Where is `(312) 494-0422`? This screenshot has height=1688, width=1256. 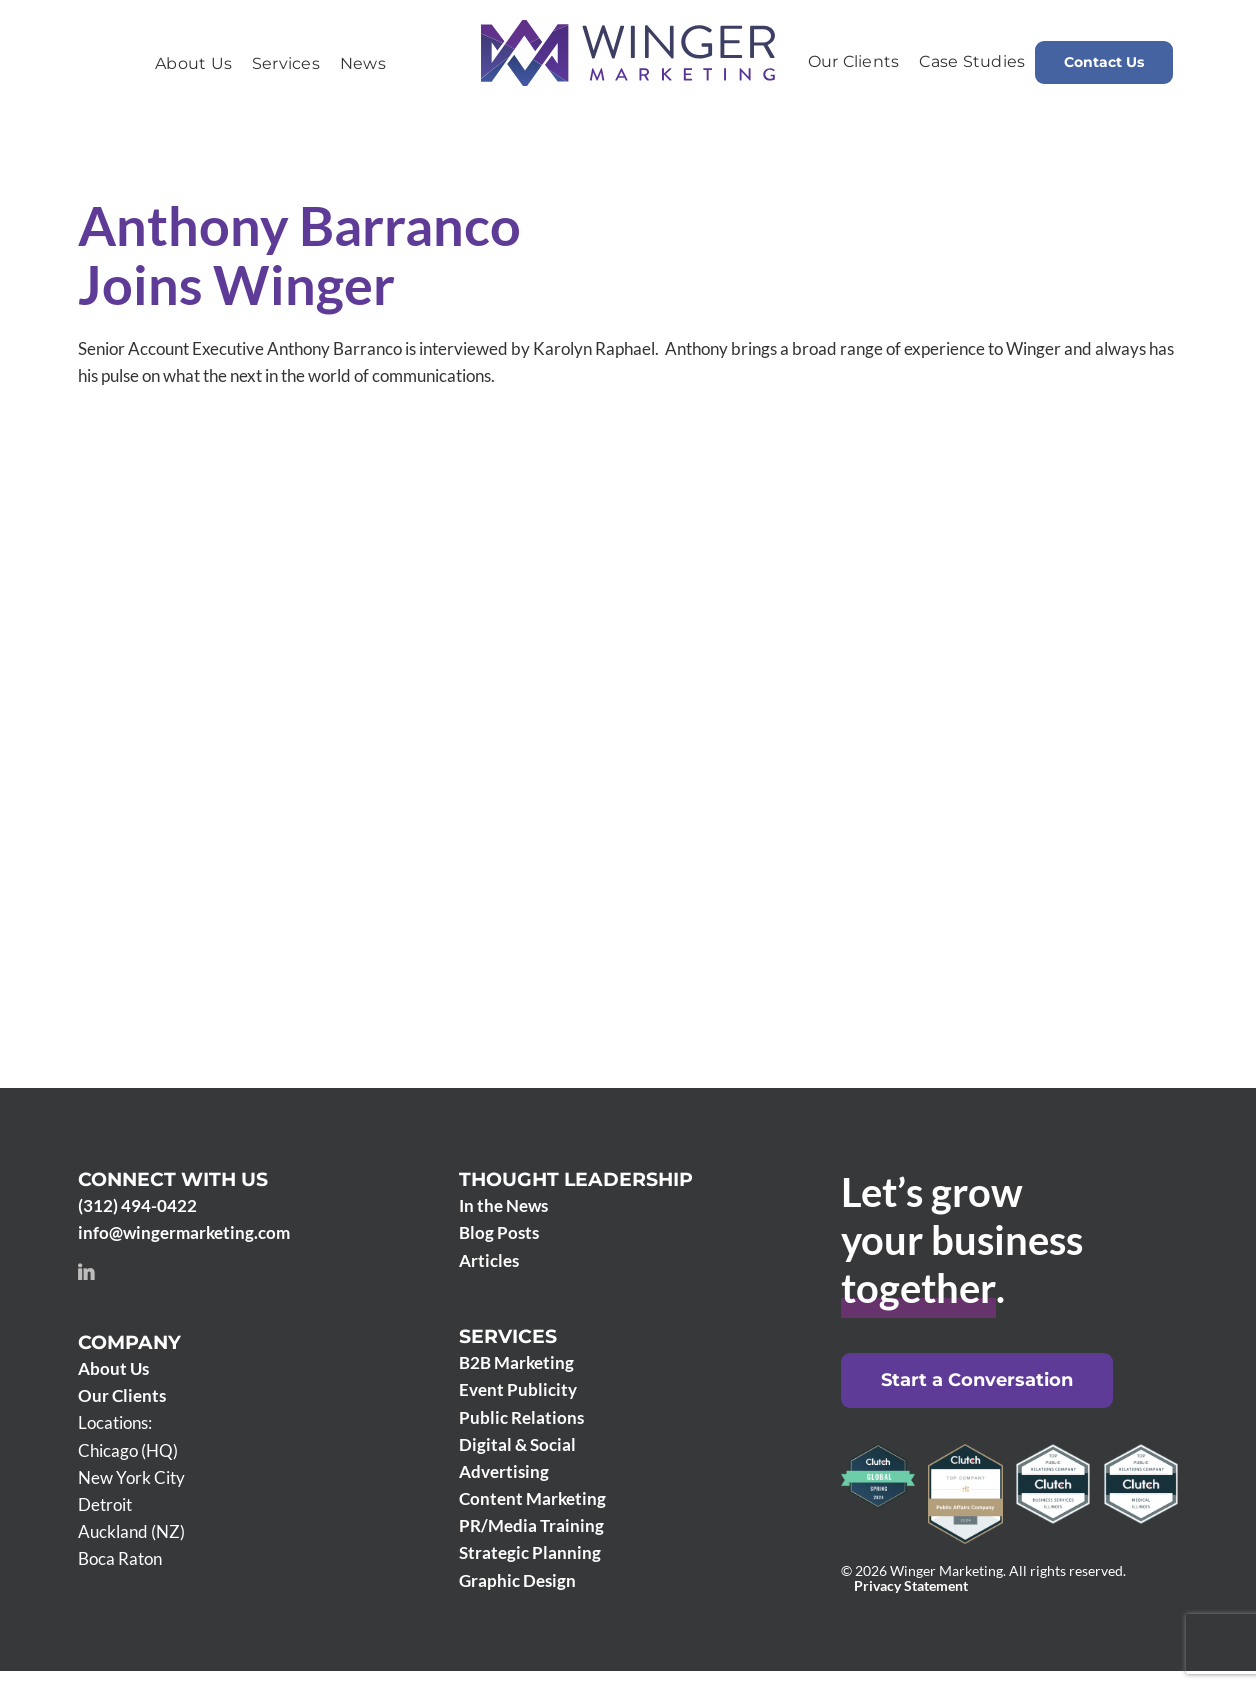
(312) 494-0422 is located at coordinates (137, 1205).